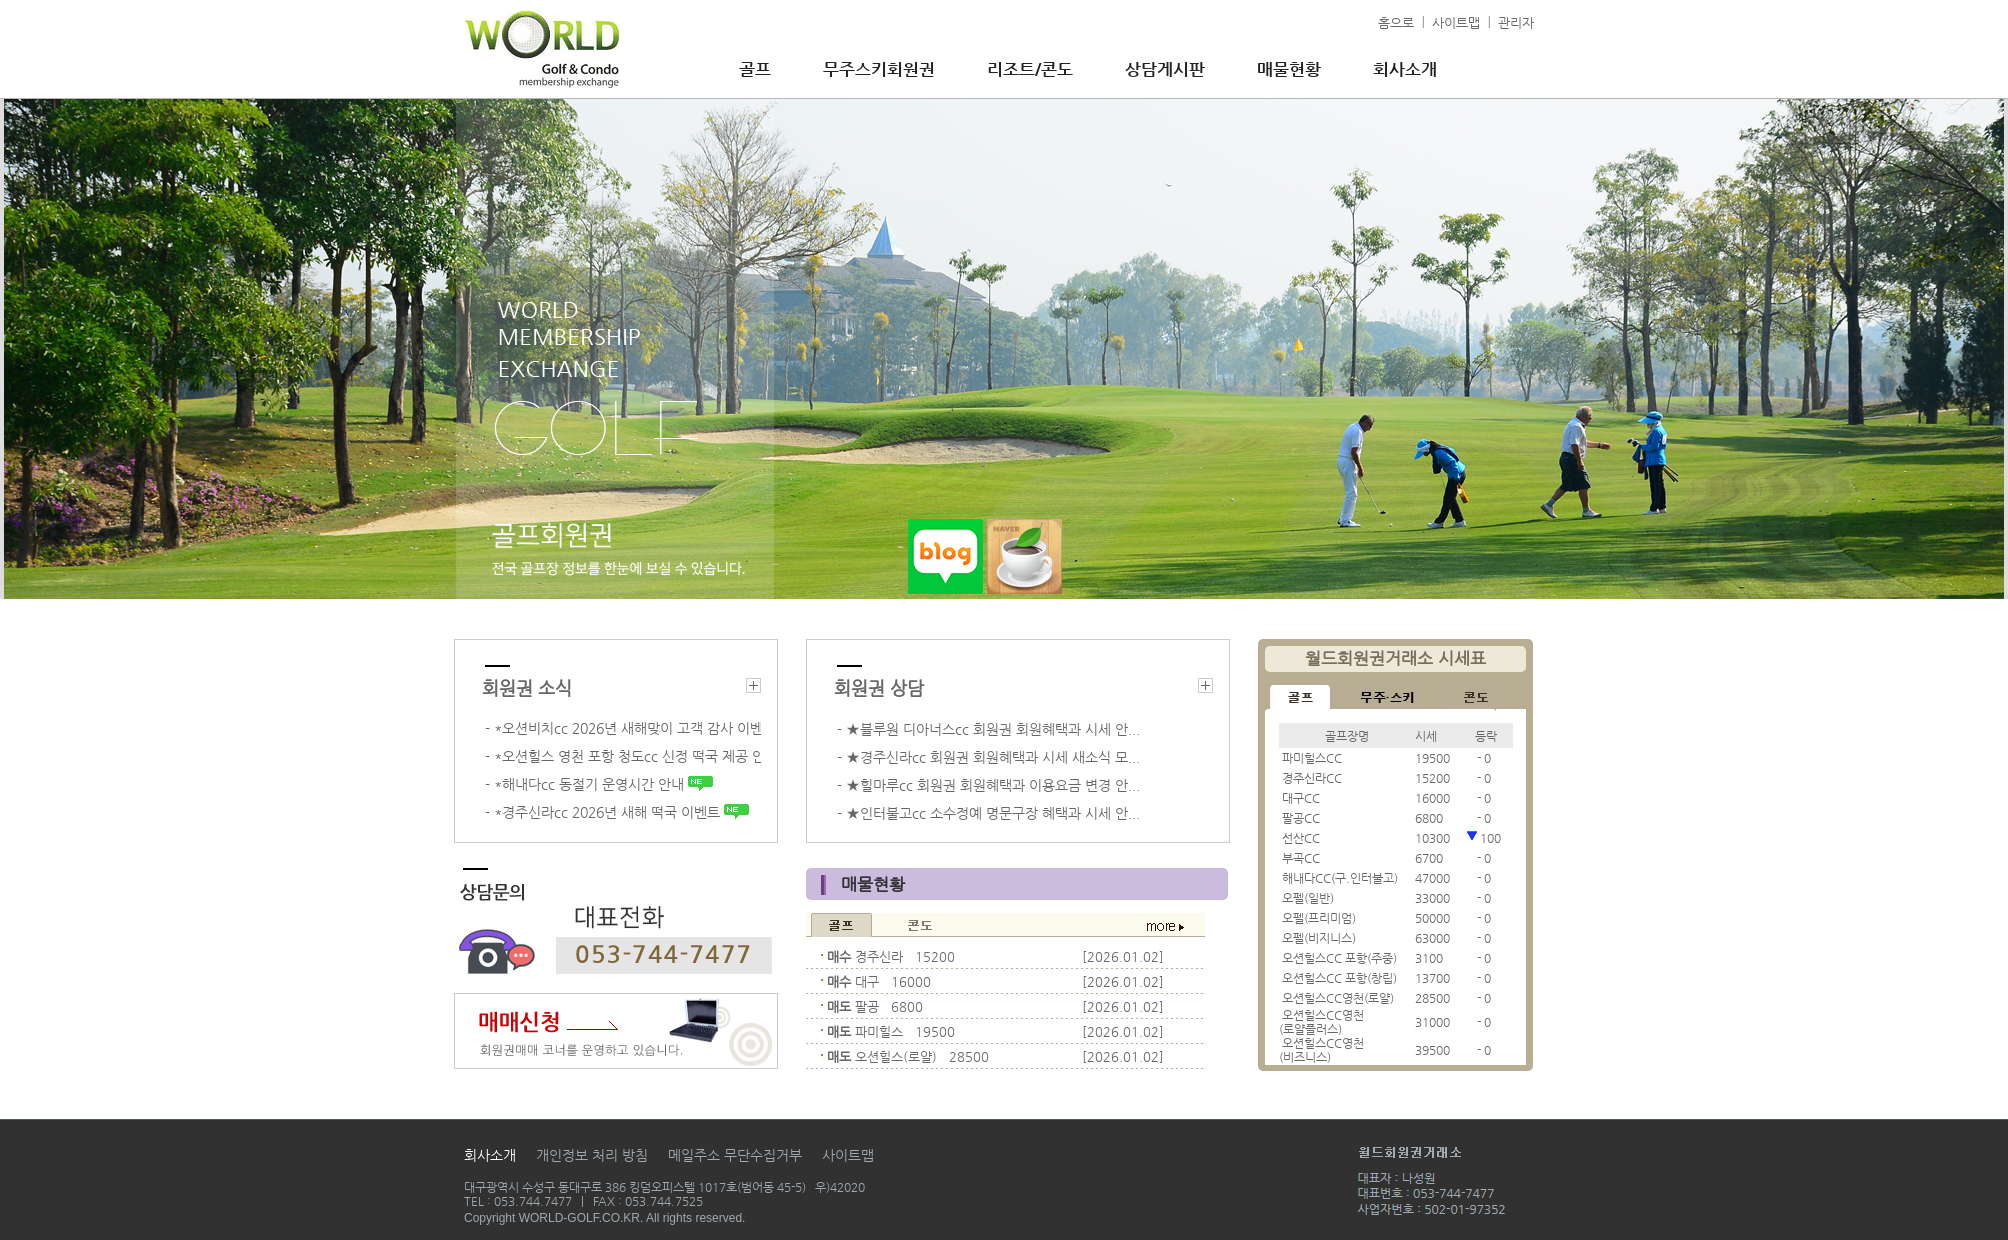 Image resolution: width=2008 pixels, height=1240 pixels. Describe the element at coordinates (617, 812) in the screenshot. I see `- *경주신라cc 2026년 새해 떡국 이벤트` at that location.